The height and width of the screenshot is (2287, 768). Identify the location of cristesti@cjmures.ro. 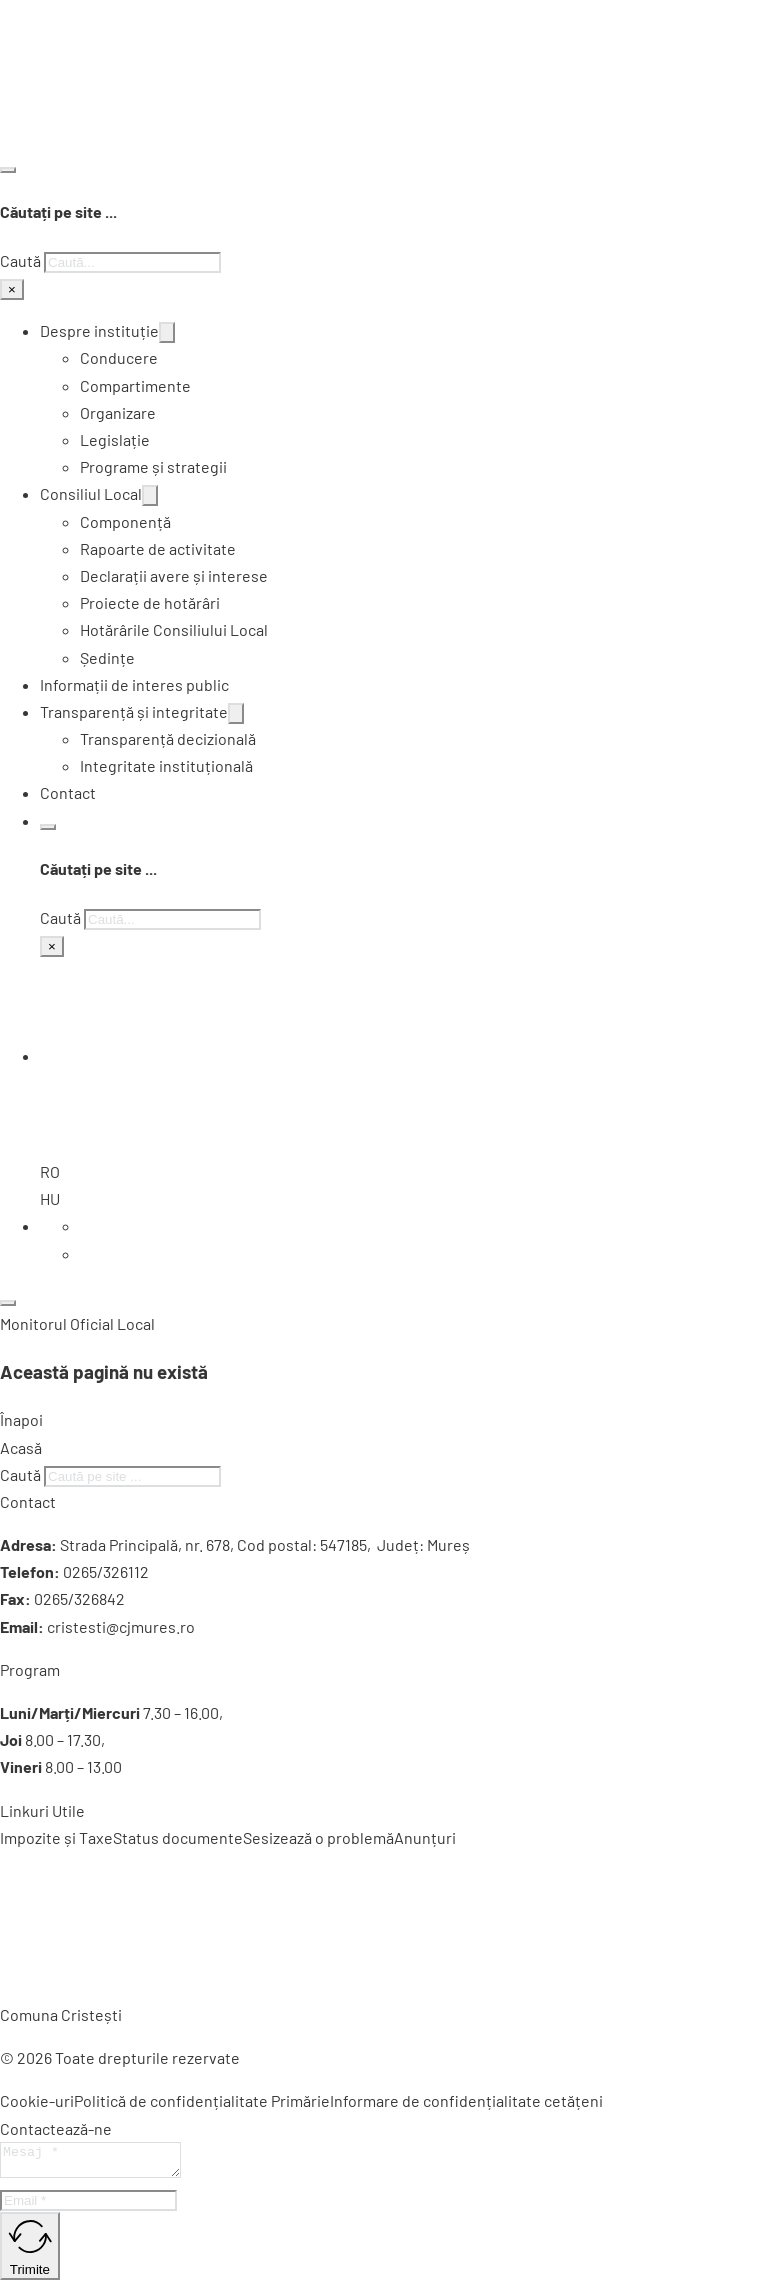
(121, 1626).